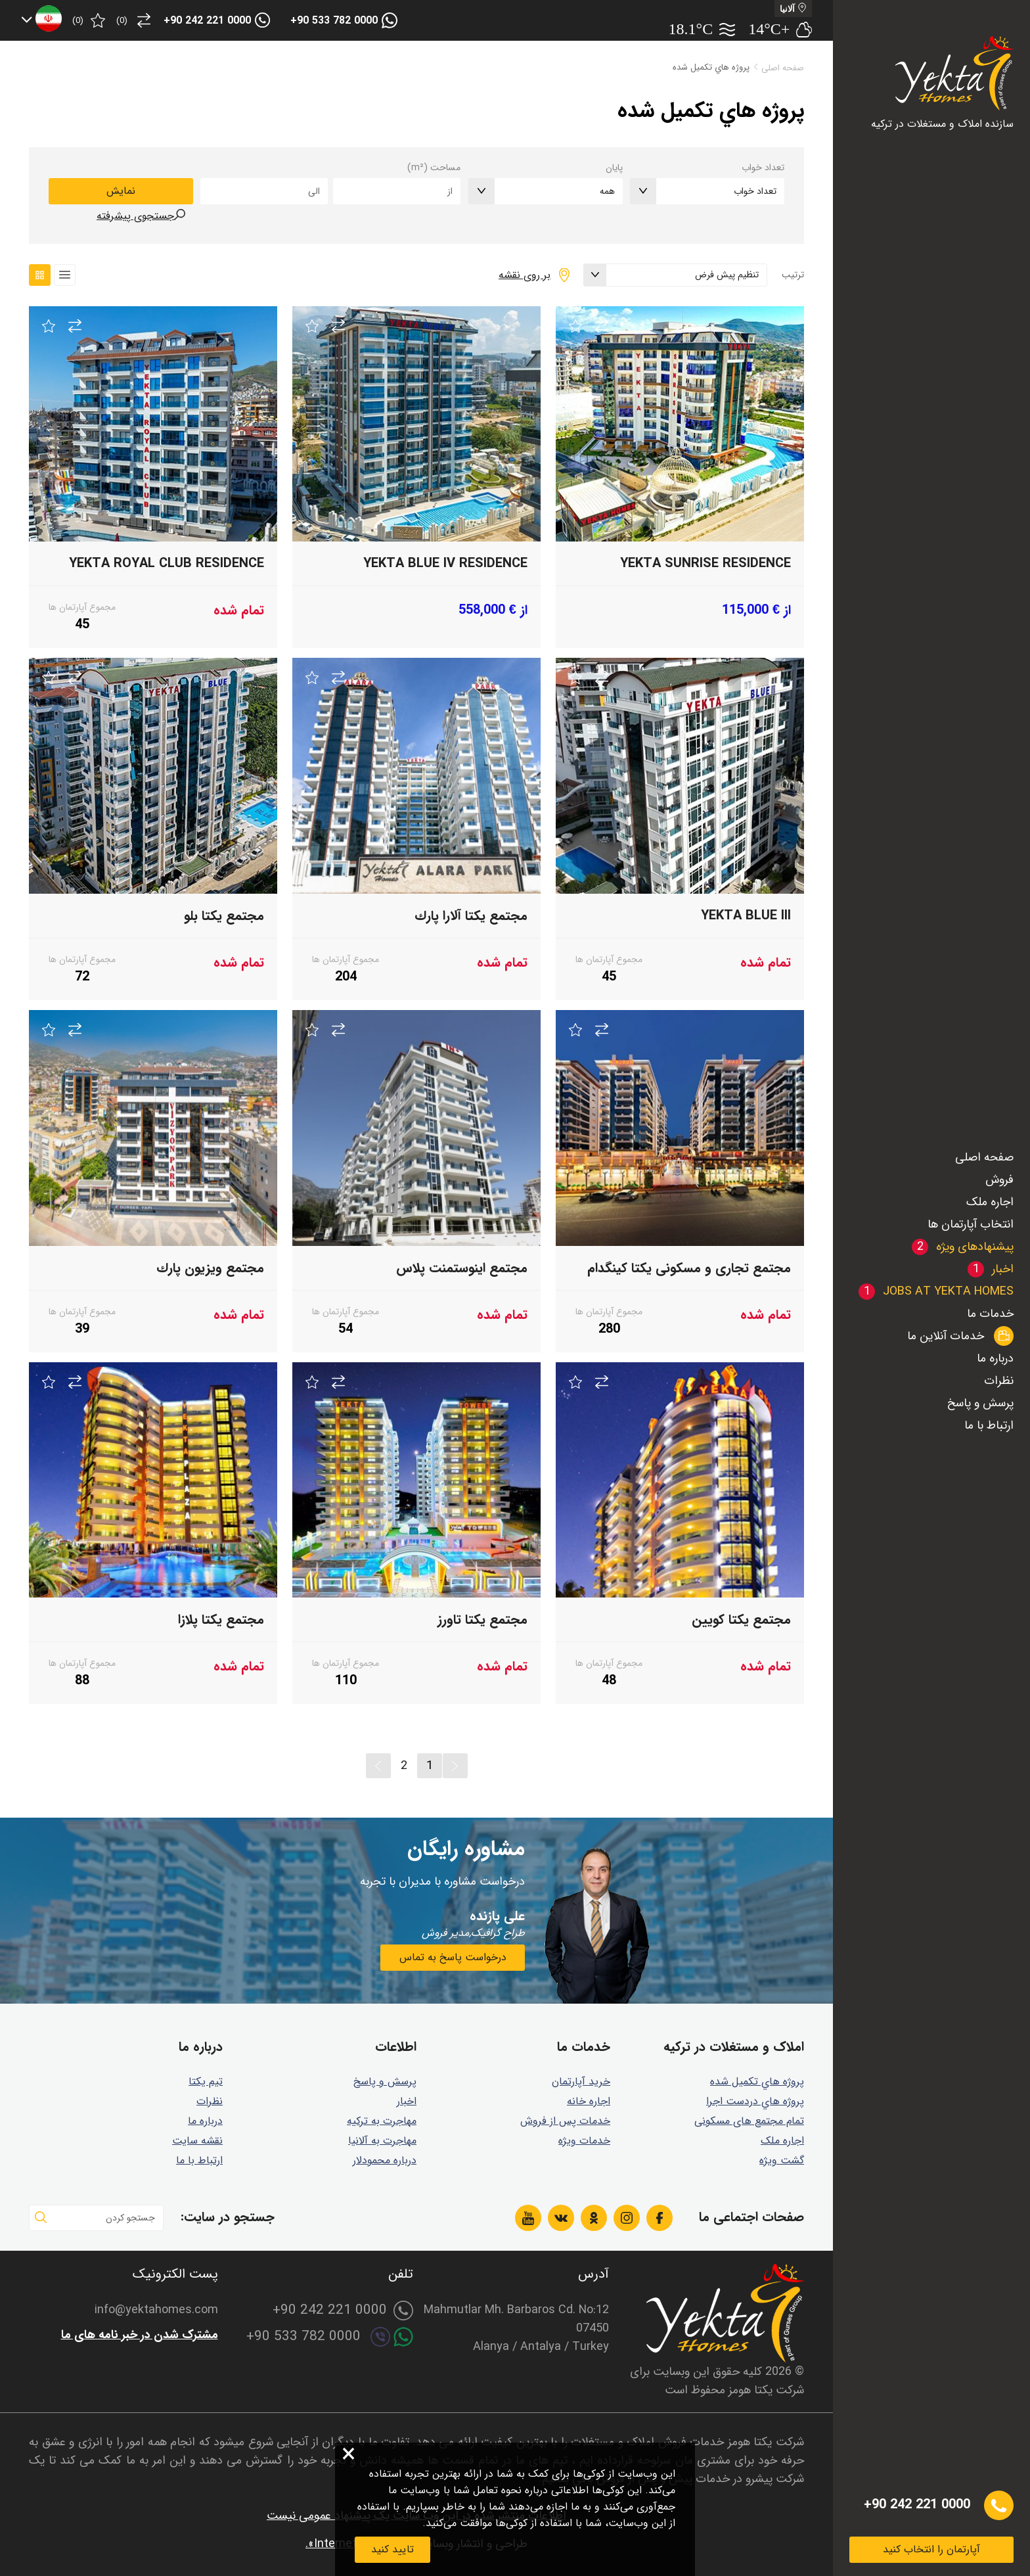 The width and height of the screenshot is (1030, 2576). What do you see at coordinates (470, 916) in the screenshot?
I see `مجتمع يكتا آلارا پارك` at bounding box center [470, 916].